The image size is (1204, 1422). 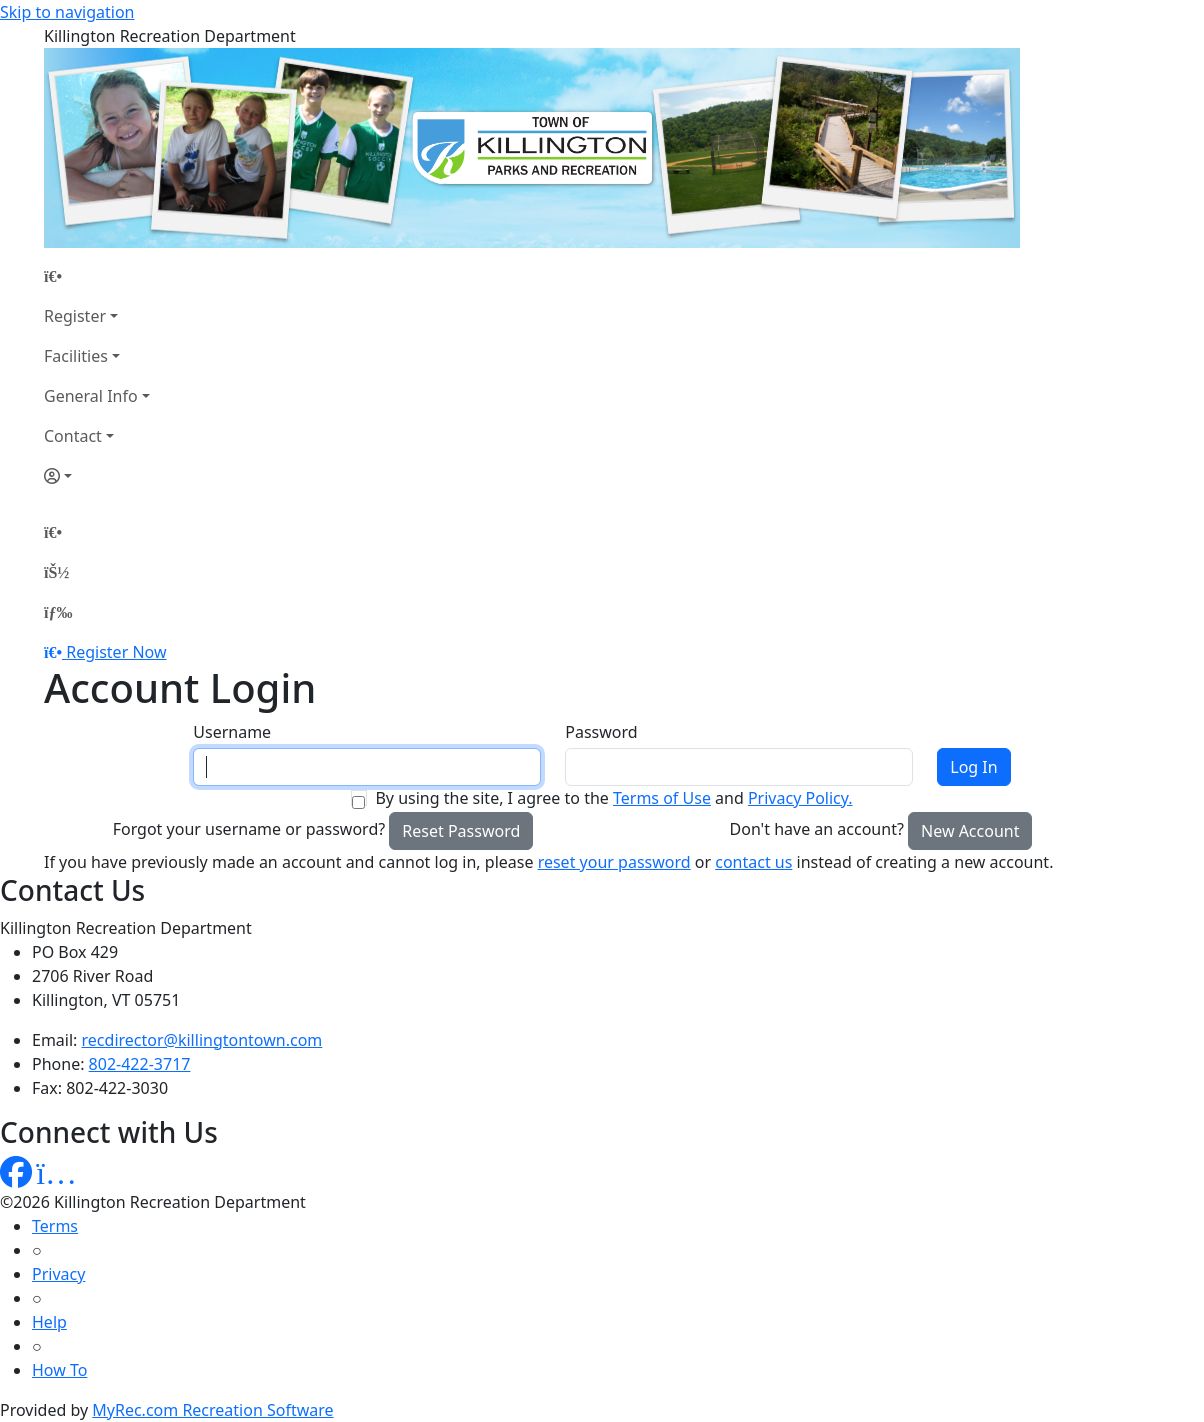 What do you see at coordinates (212, 1410) in the screenshot?
I see `MyRec.com Recreation Software` at bounding box center [212, 1410].